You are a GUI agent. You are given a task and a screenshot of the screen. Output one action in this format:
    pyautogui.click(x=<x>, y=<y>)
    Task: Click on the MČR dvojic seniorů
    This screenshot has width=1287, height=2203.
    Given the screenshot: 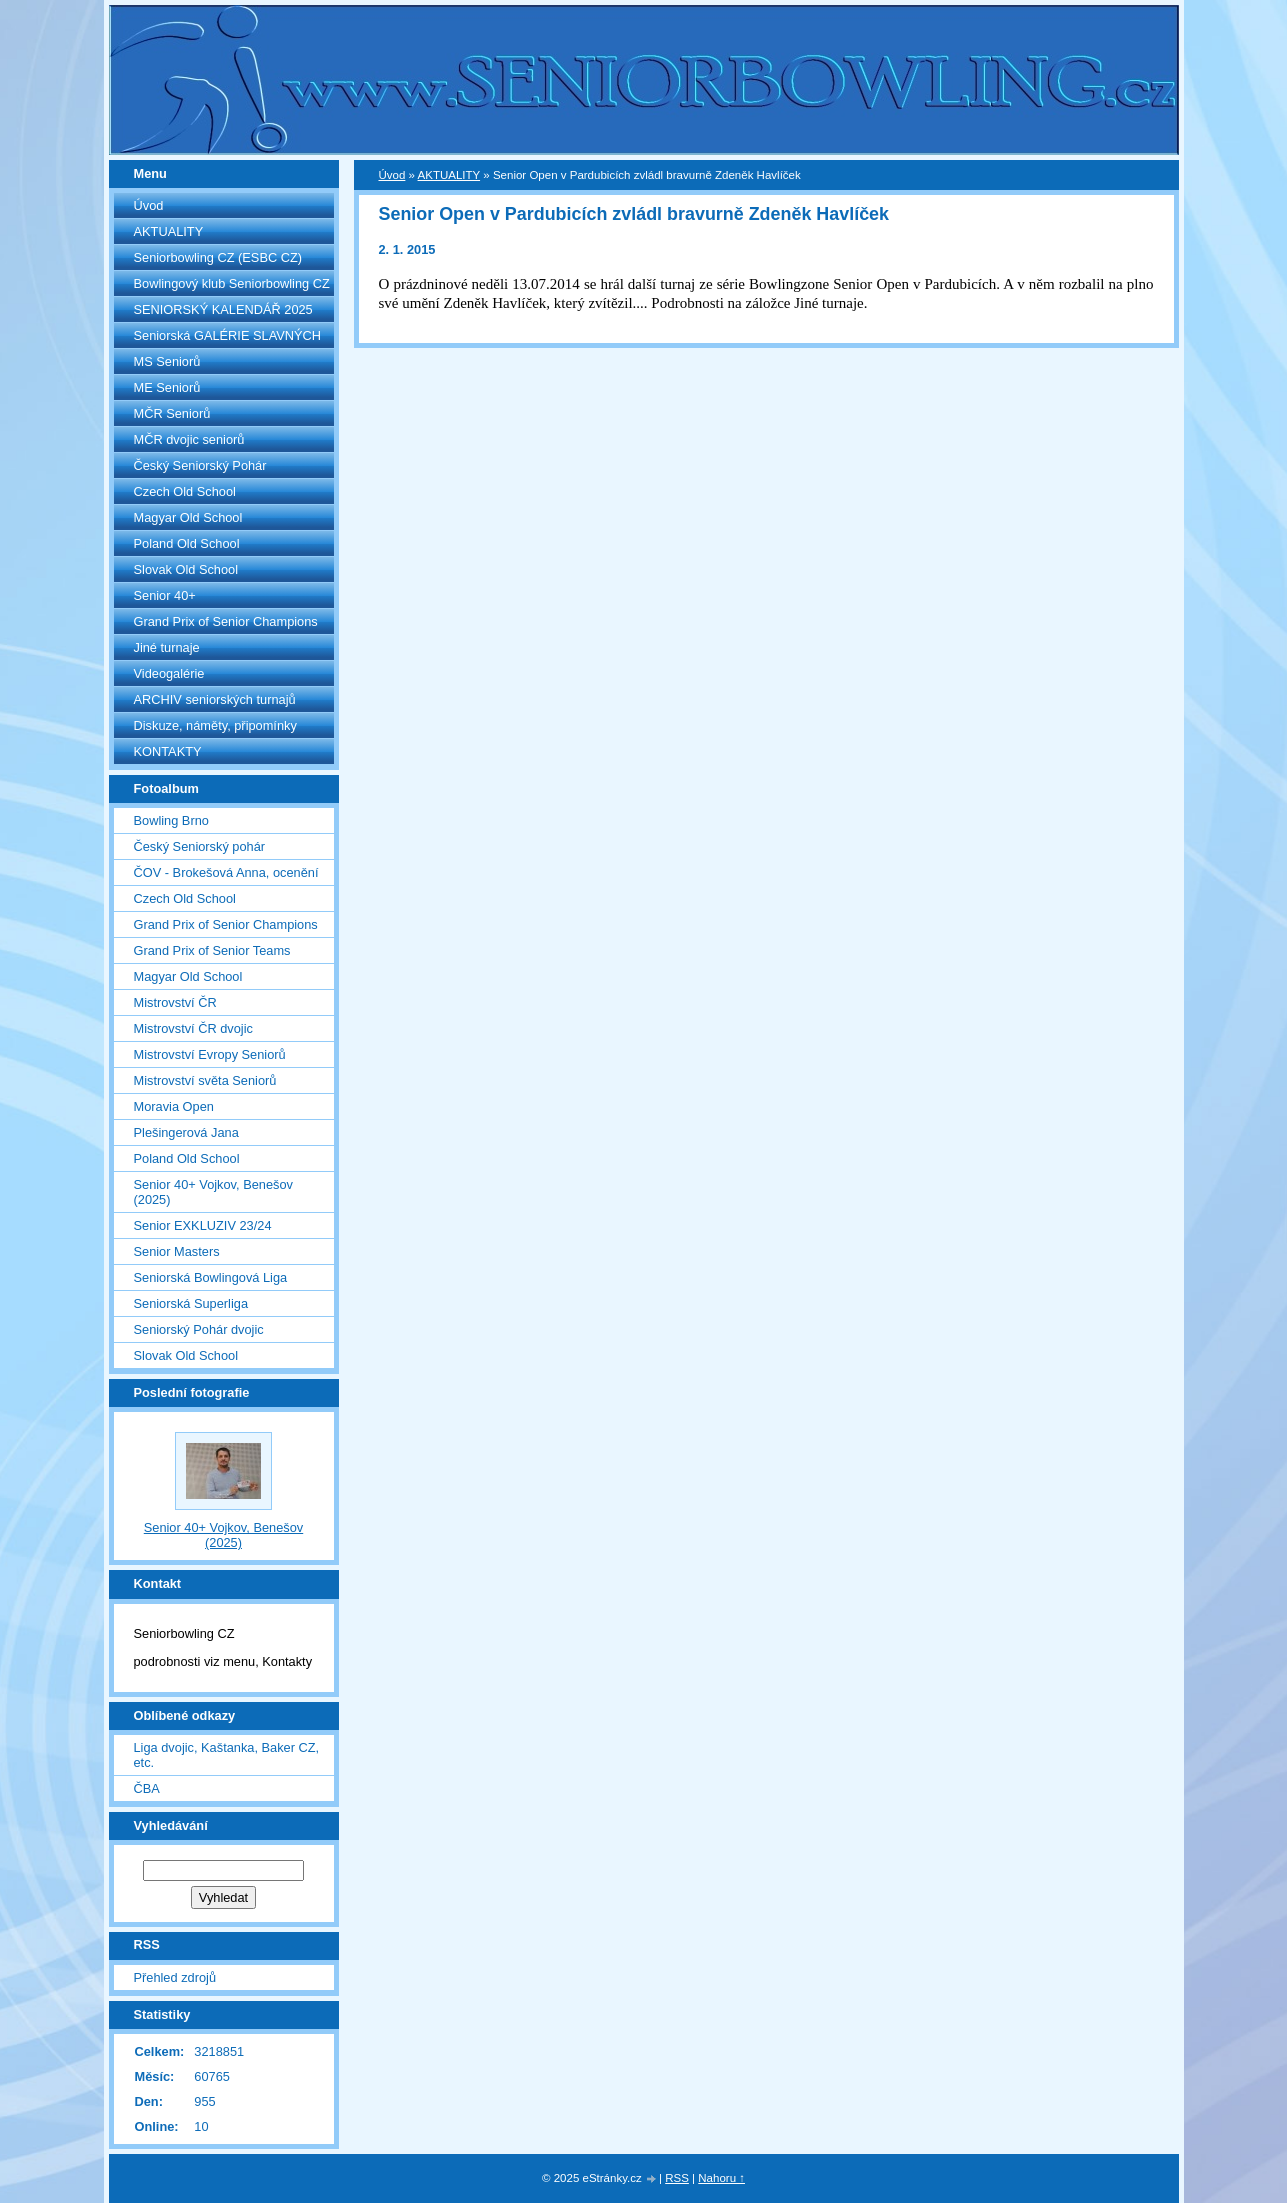 What is the action you would take?
    pyautogui.click(x=189, y=439)
    